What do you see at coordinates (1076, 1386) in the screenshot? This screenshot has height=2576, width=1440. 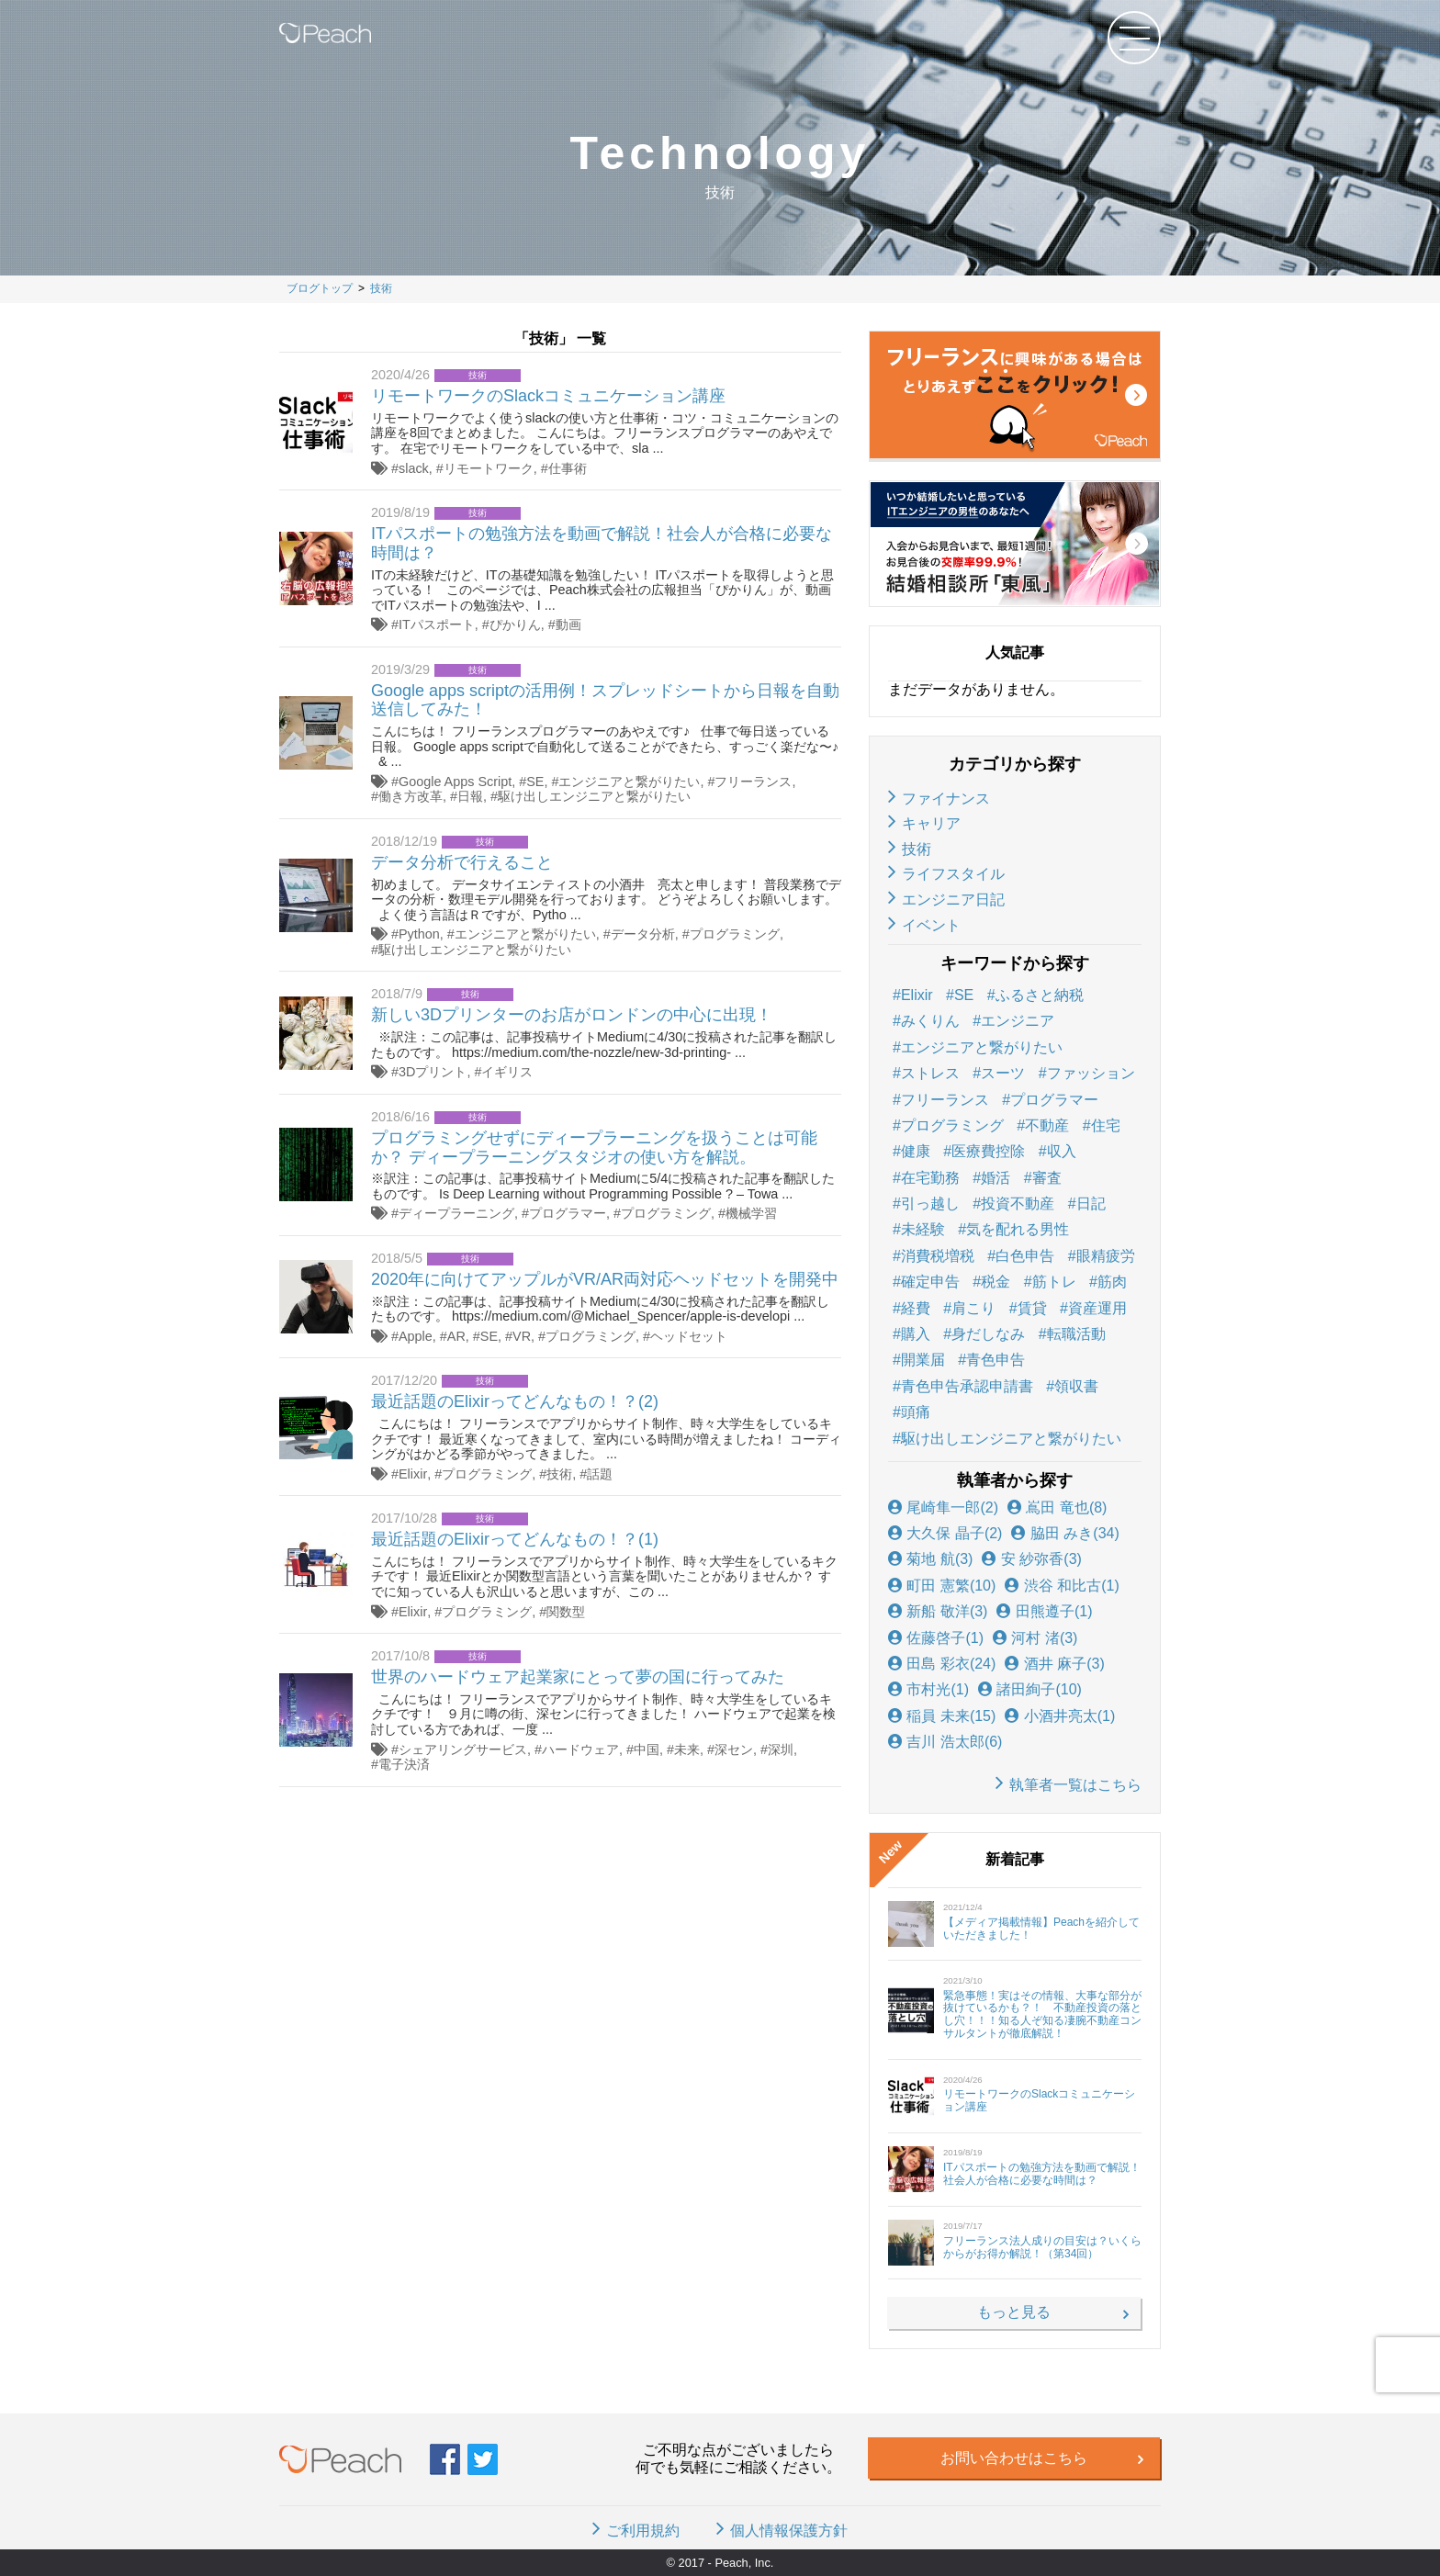 I see `領収書` at bounding box center [1076, 1386].